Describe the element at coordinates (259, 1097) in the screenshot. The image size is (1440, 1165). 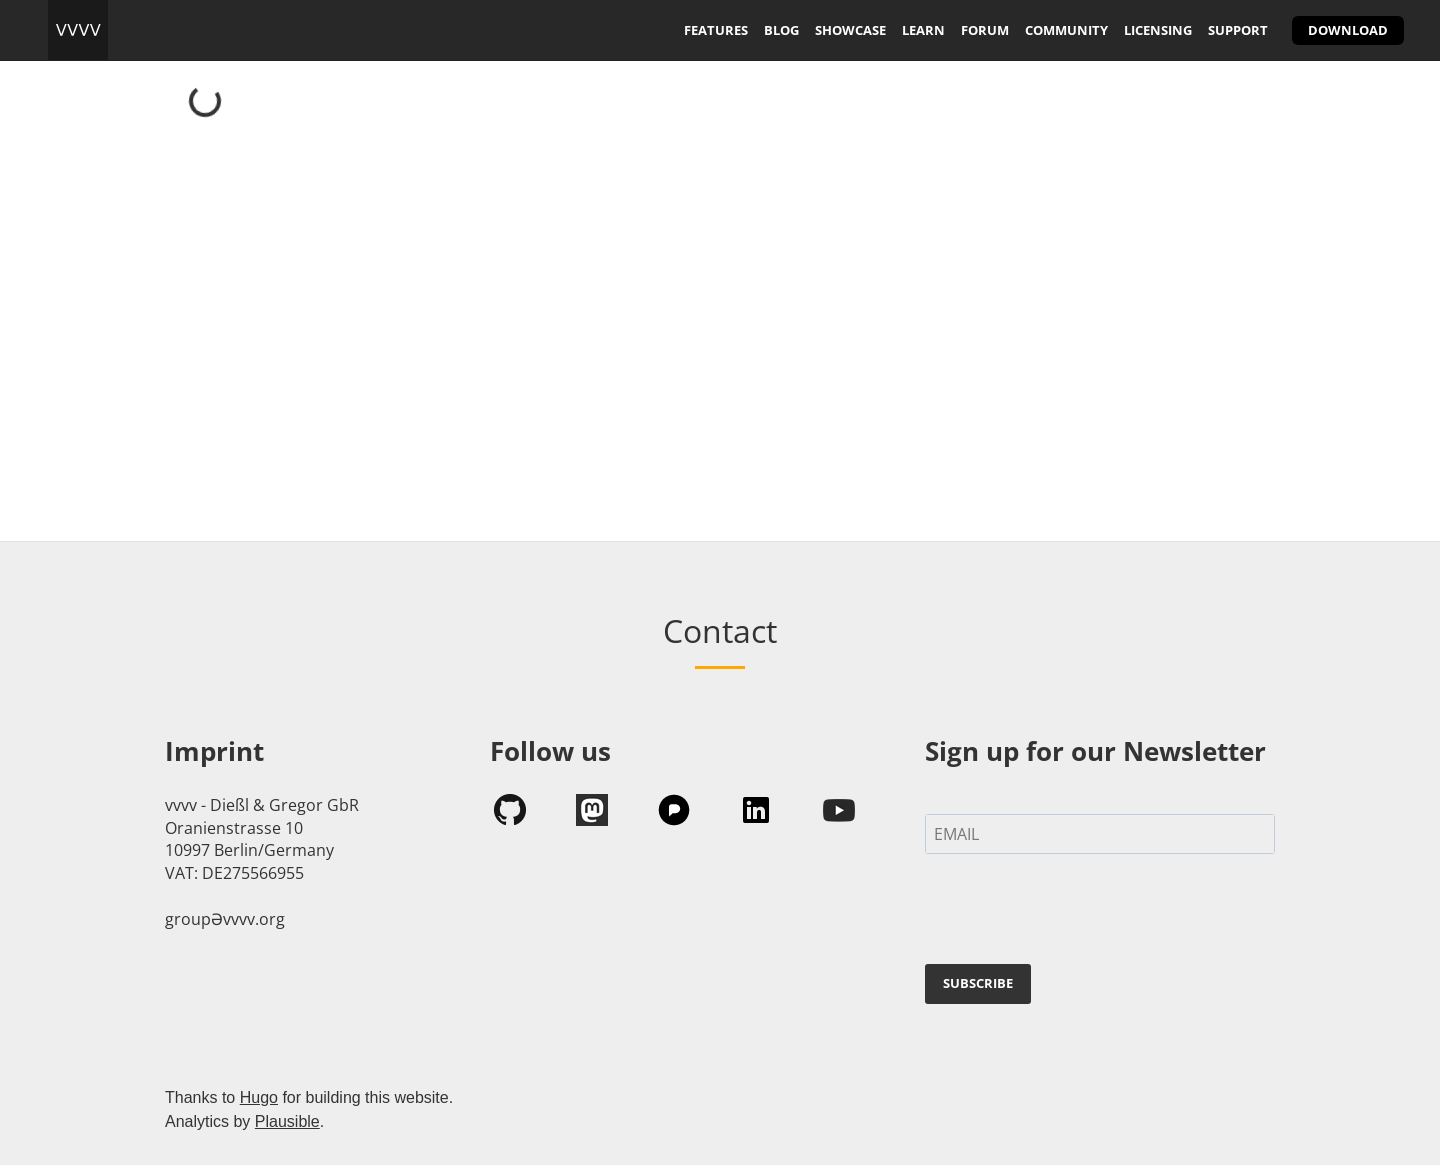
I see `Hugo` at that location.